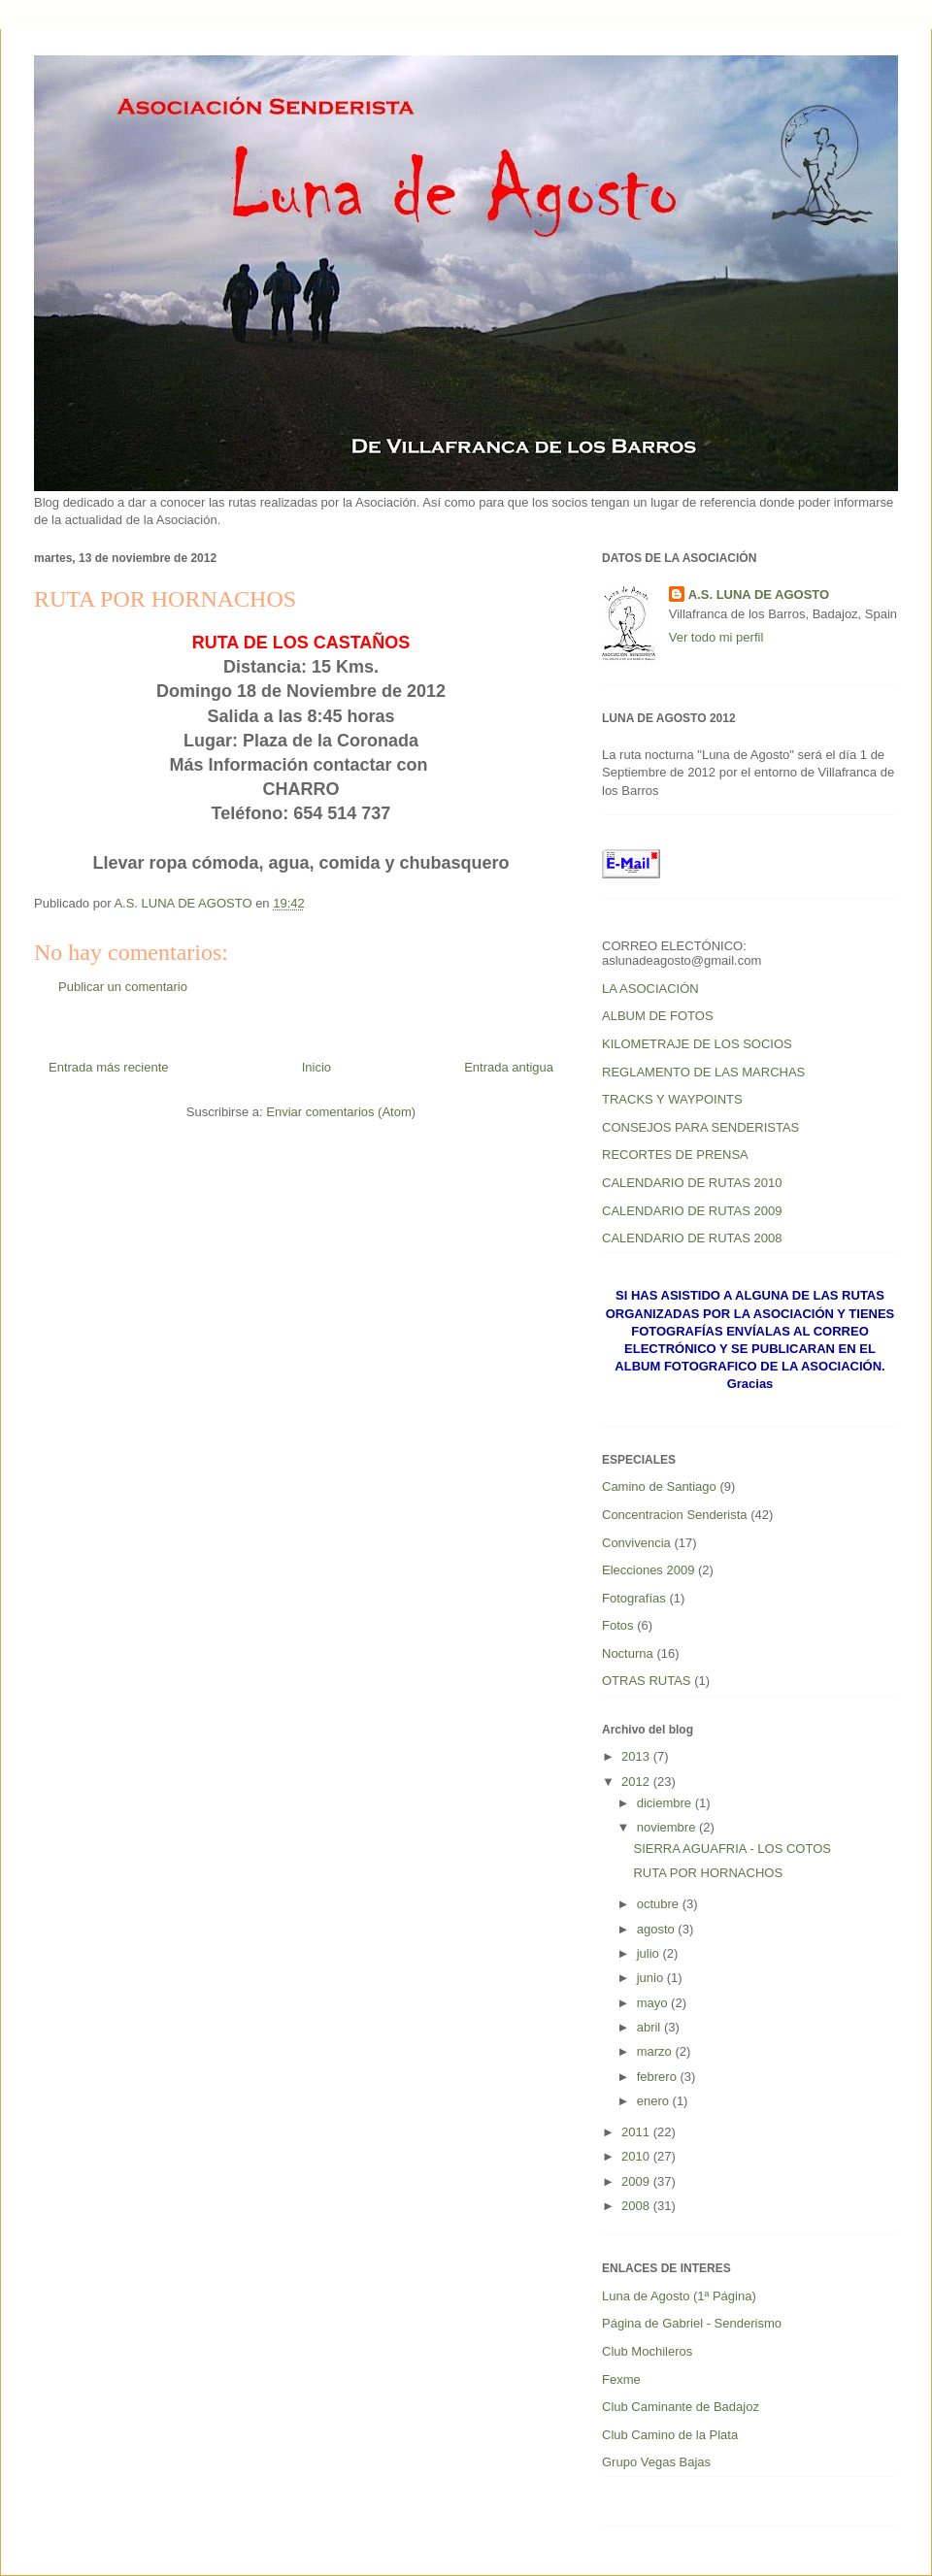 Image resolution: width=932 pixels, height=2576 pixels. I want to click on mayo, so click(654, 2003).